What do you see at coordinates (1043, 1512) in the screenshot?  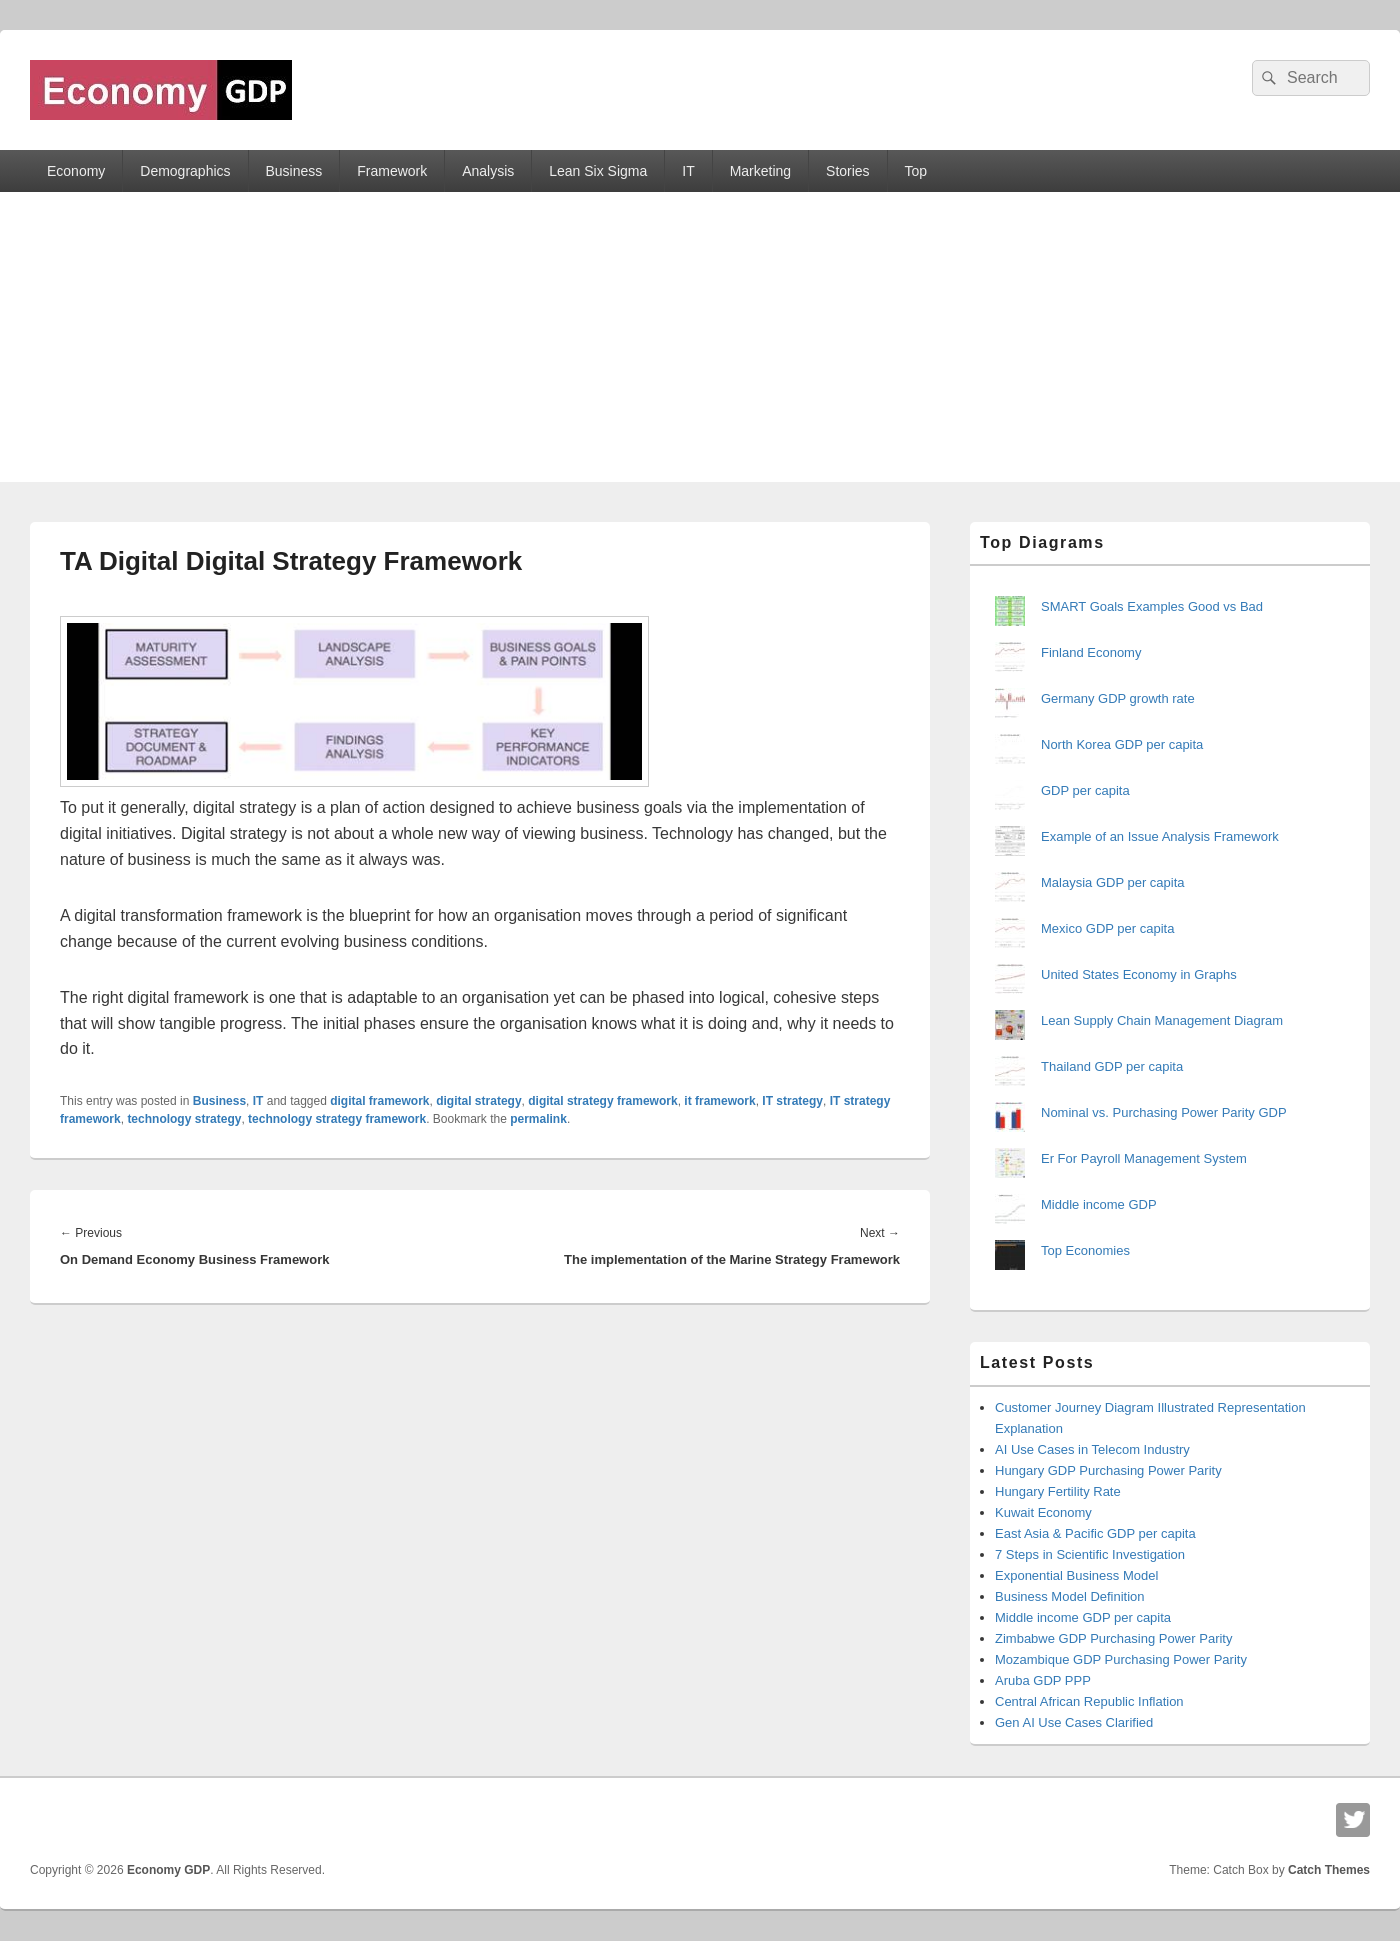 I see `Kuwait Economy` at bounding box center [1043, 1512].